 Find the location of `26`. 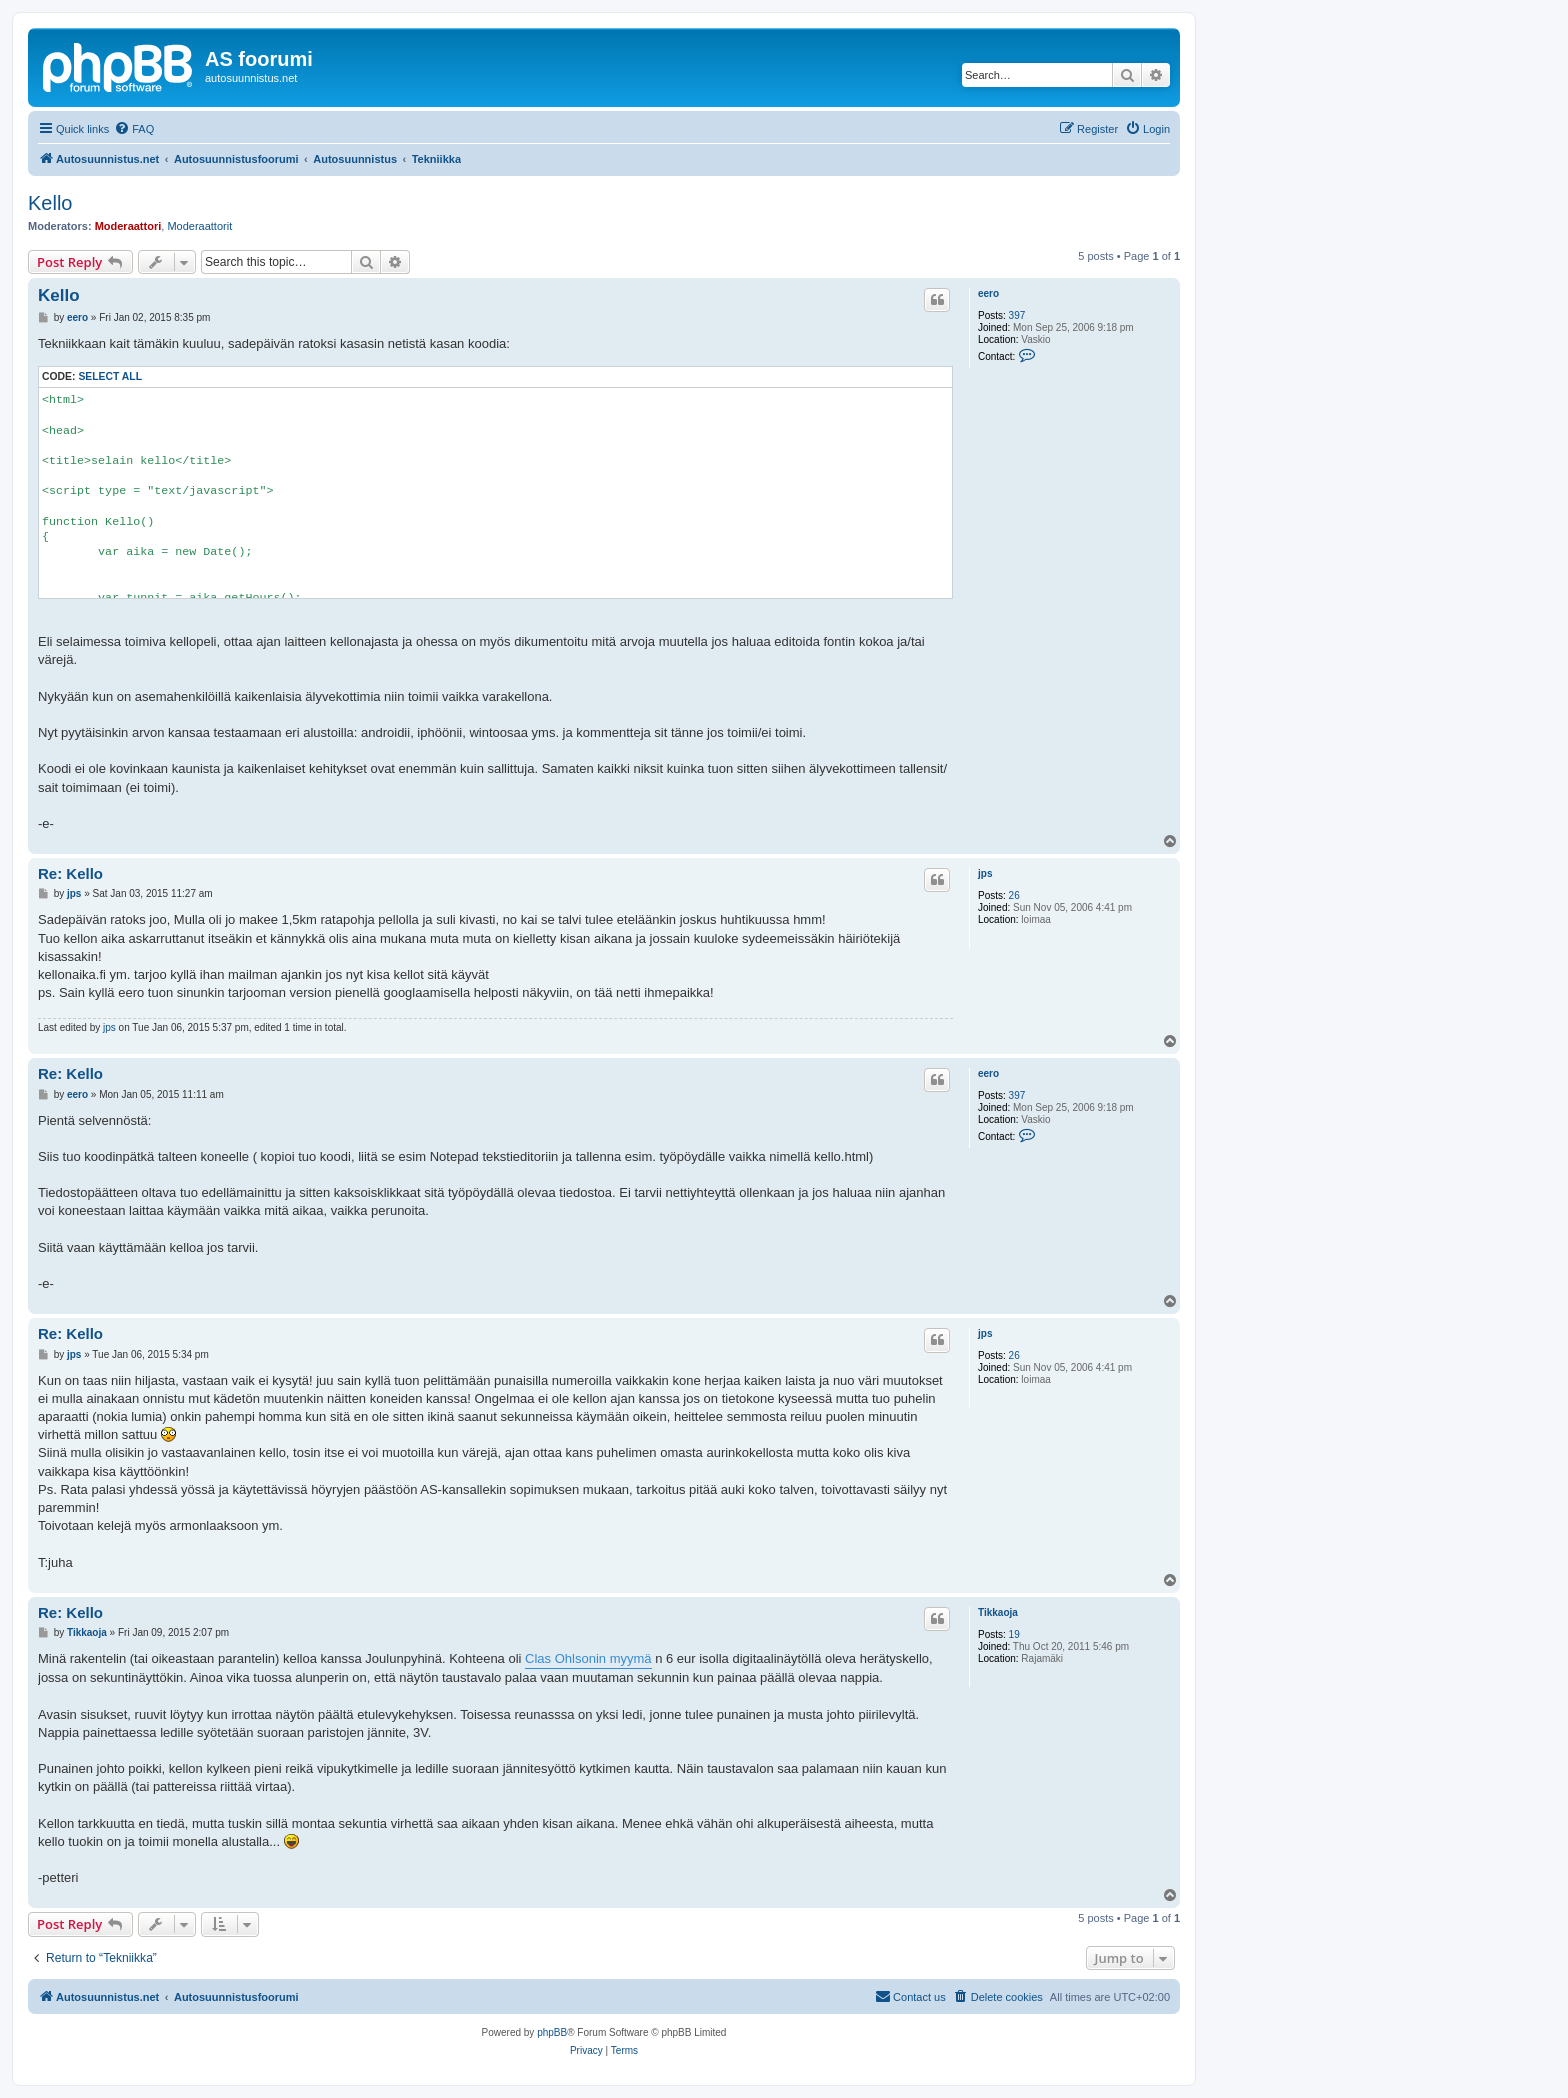

26 is located at coordinates (1014, 895).